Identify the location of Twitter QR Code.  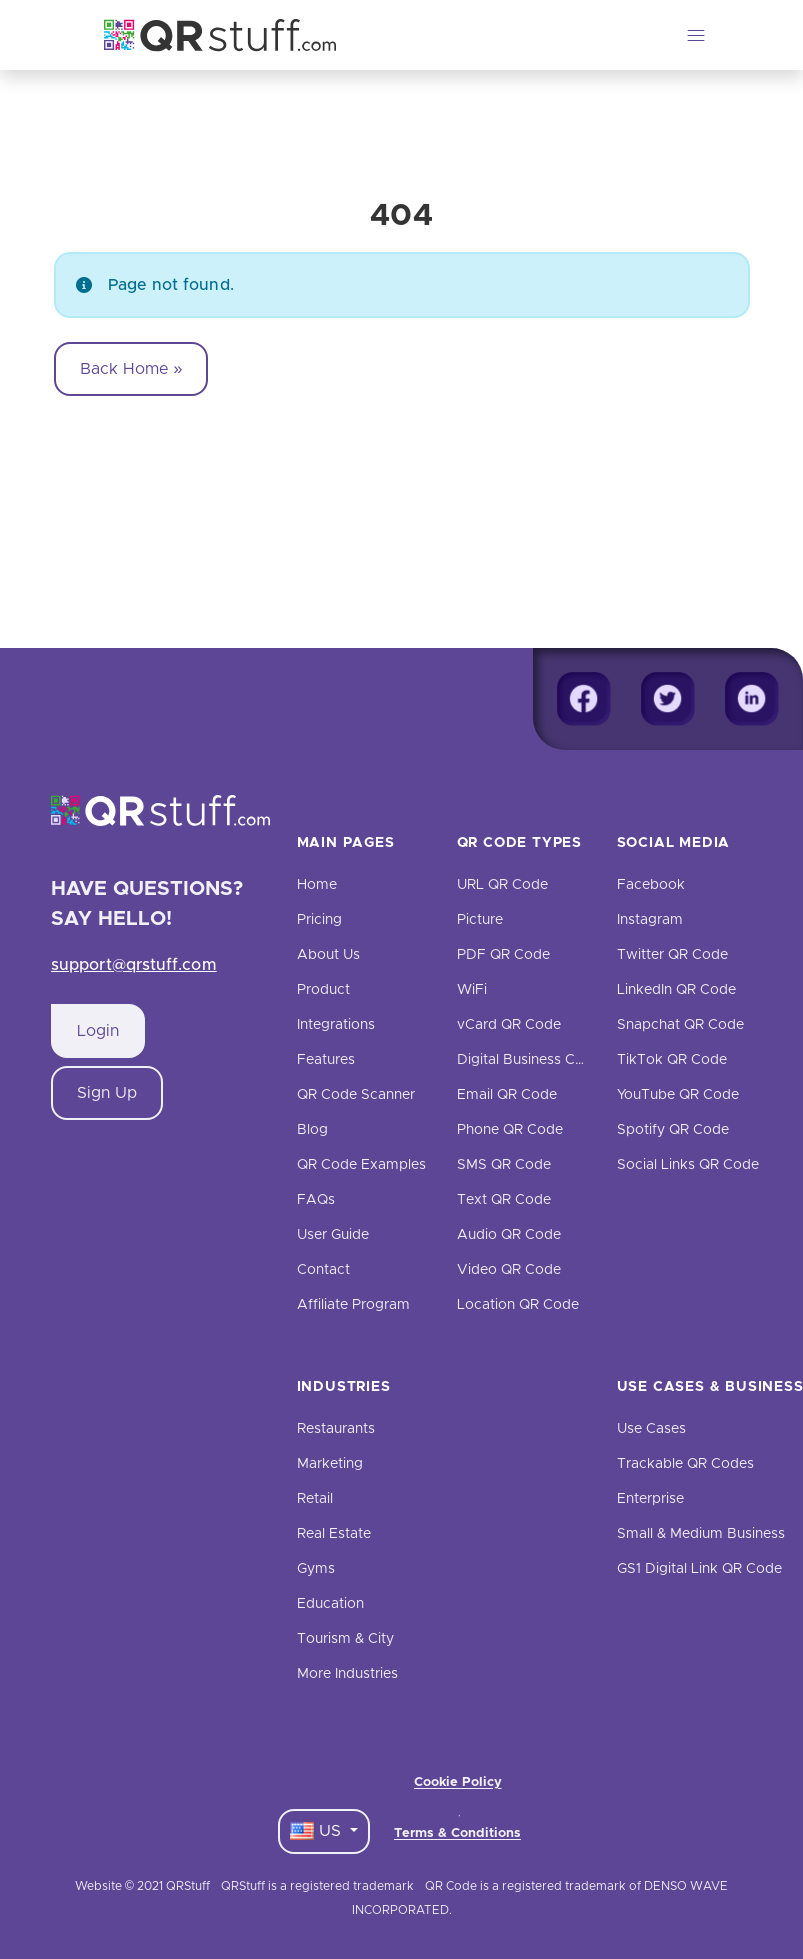
(672, 955).